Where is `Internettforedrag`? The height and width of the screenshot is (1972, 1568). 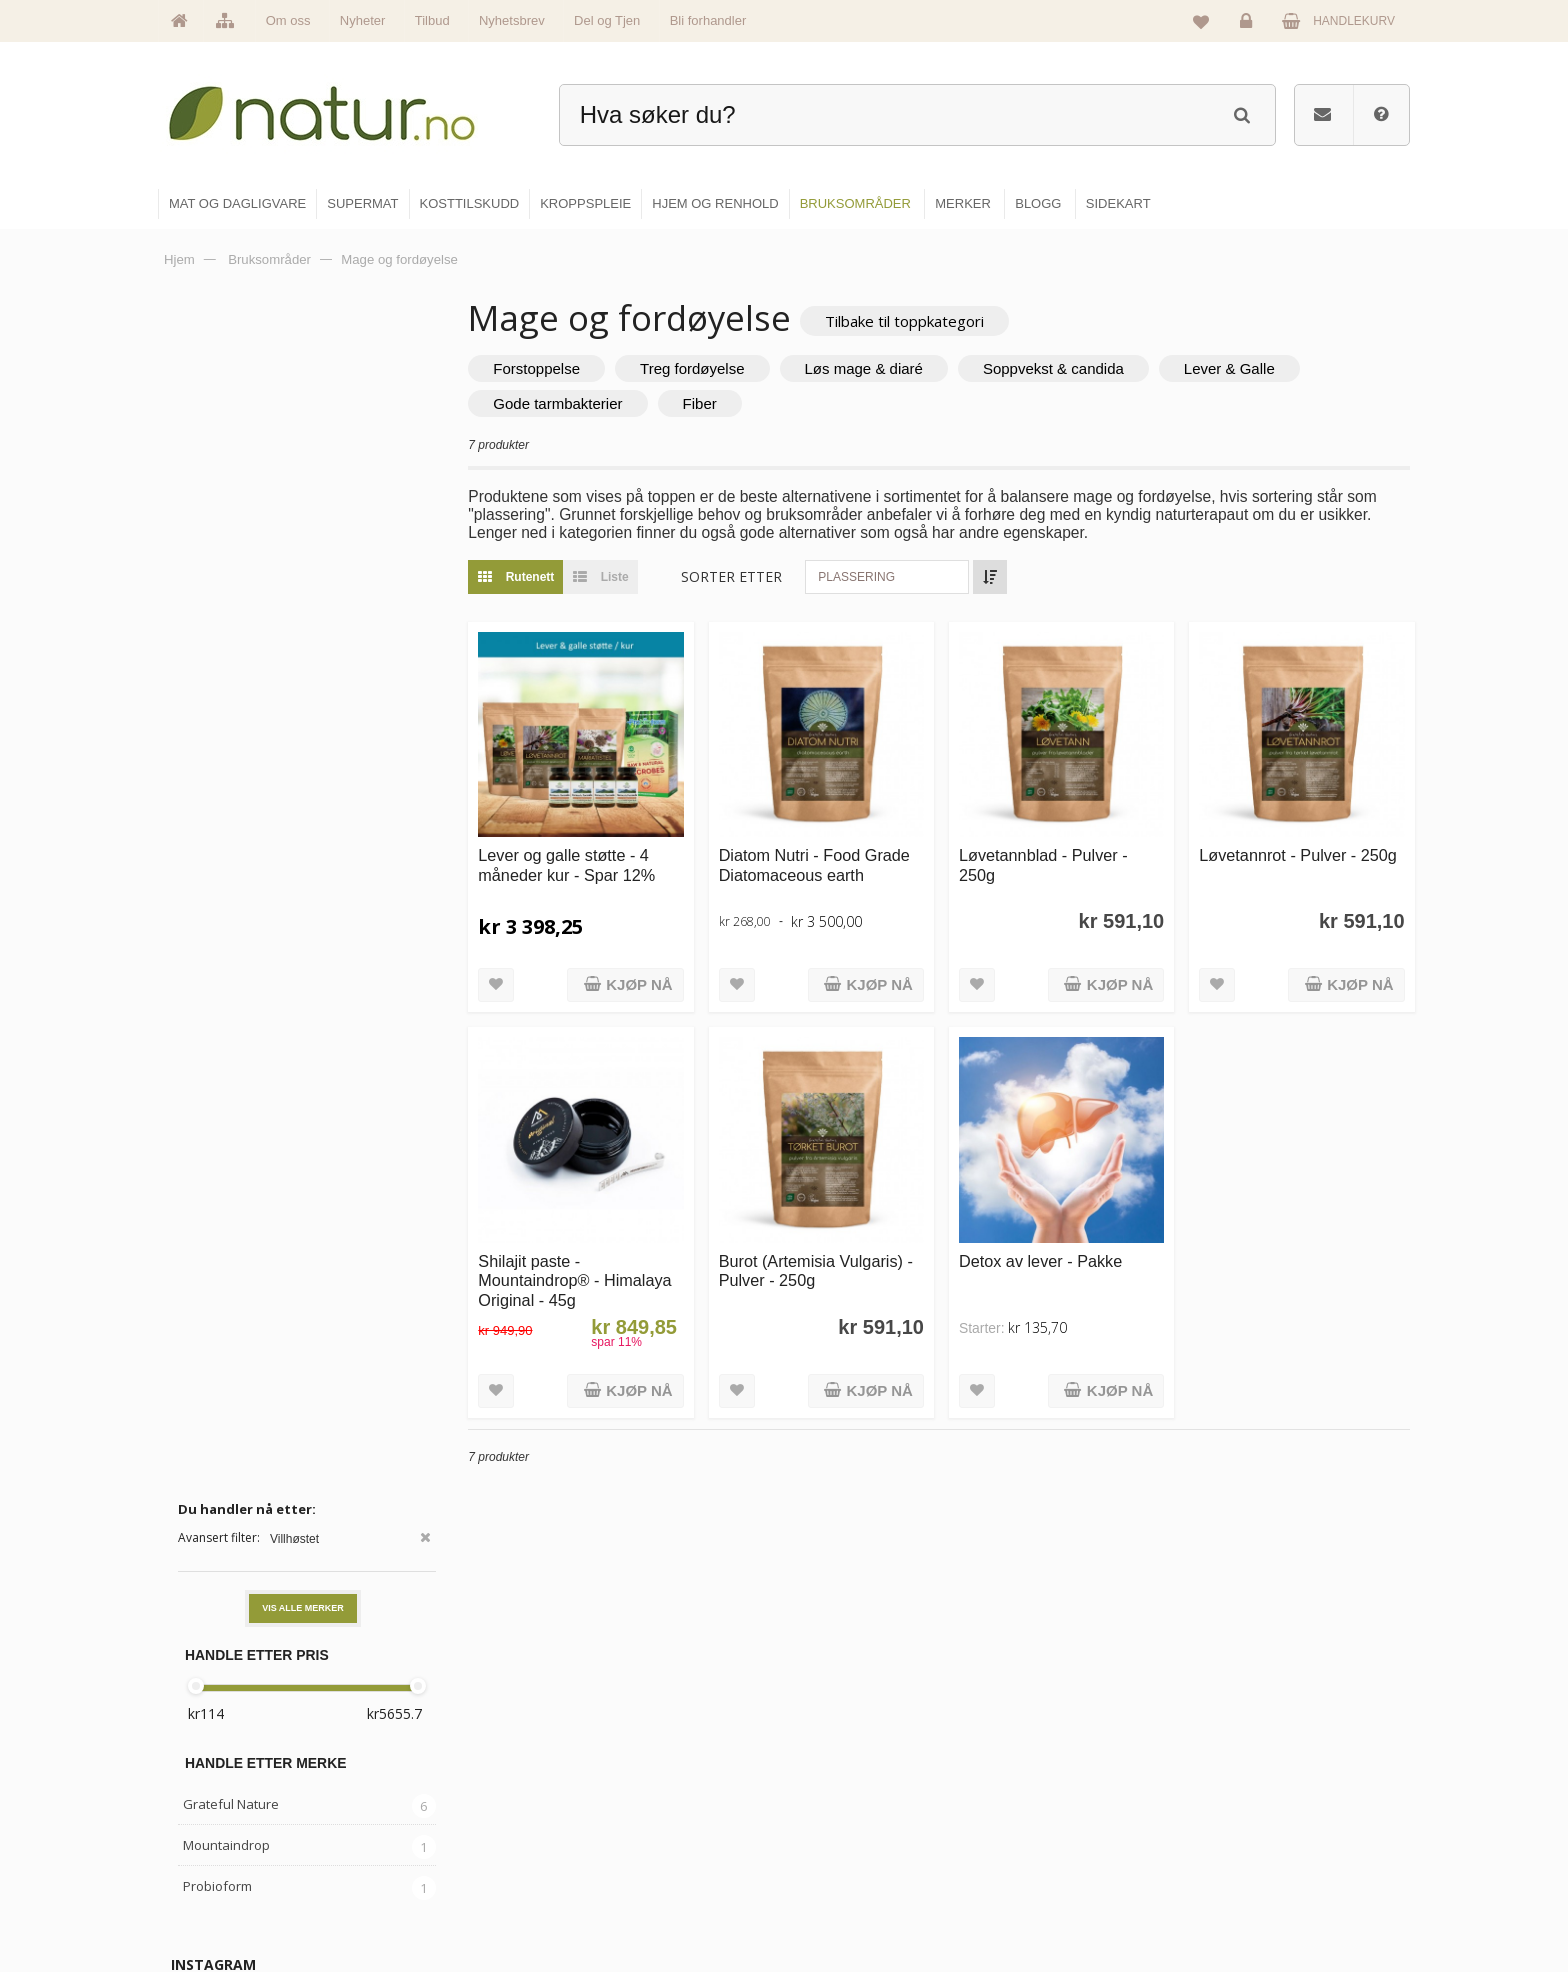 Internettforedrag is located at coordinates (1066, 1812).